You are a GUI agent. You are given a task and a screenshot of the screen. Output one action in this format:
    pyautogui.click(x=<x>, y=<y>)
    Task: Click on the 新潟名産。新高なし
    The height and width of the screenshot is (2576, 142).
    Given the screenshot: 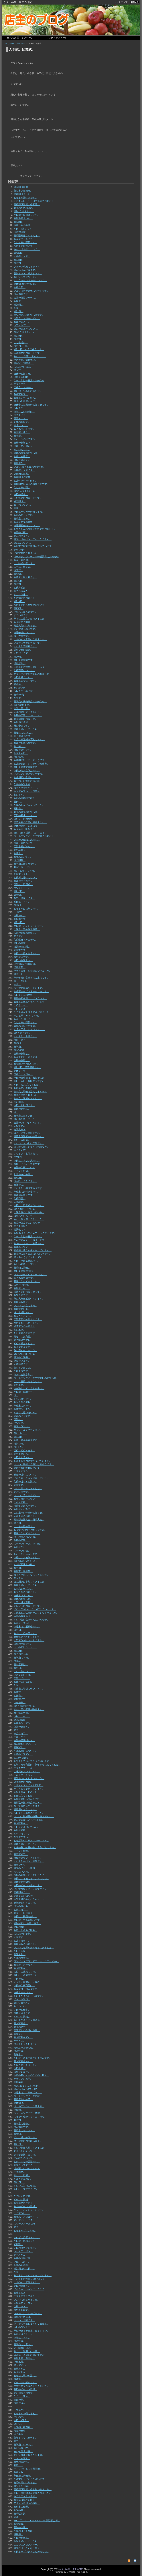 What is the action you would take?
    pyautogui.click(x=24, y=2358)
    